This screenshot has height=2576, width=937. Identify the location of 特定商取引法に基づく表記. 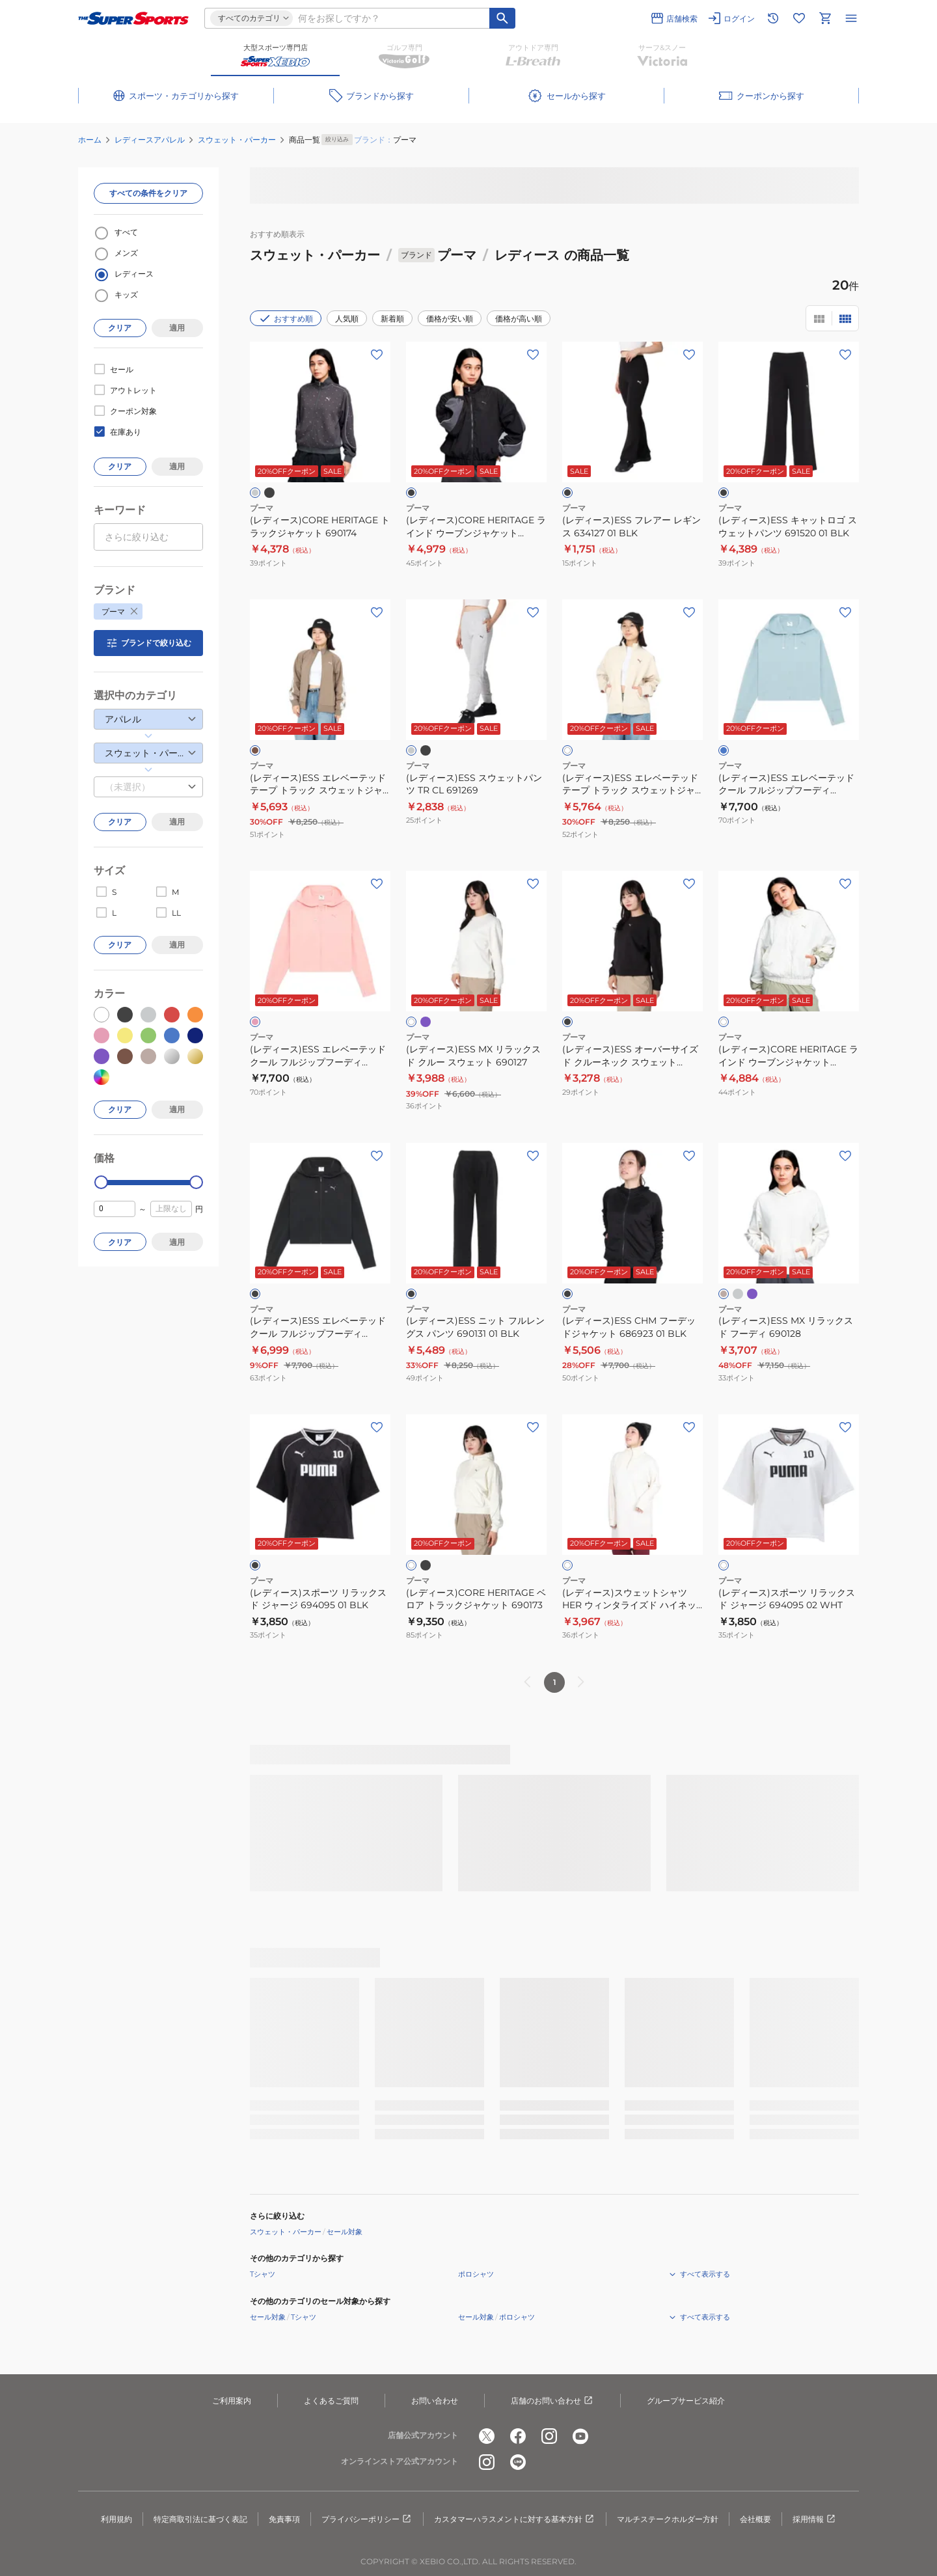
(200, 2519).